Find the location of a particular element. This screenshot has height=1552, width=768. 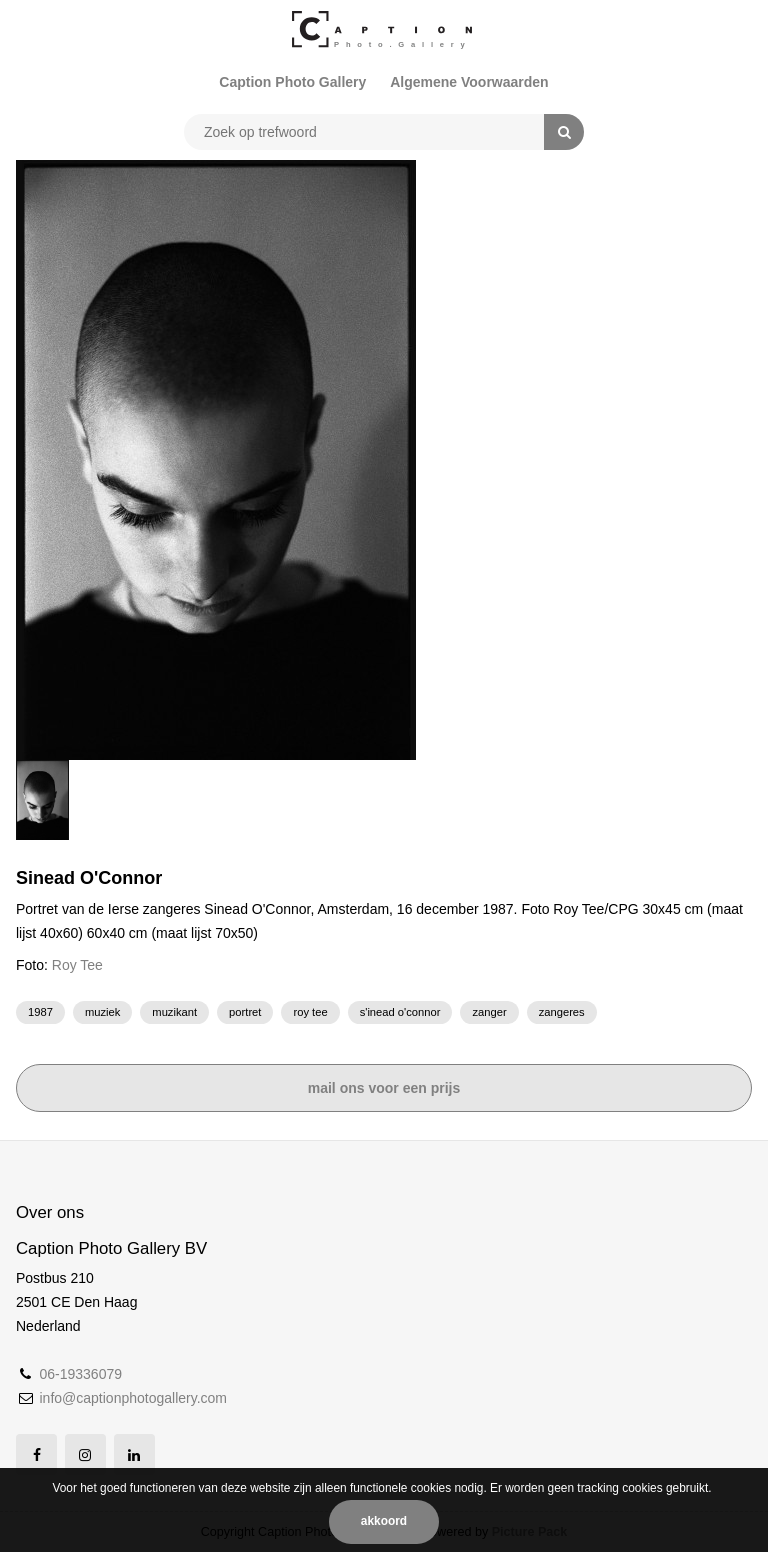

Algemene Voorwaarden is located at coordinates (469, 82).